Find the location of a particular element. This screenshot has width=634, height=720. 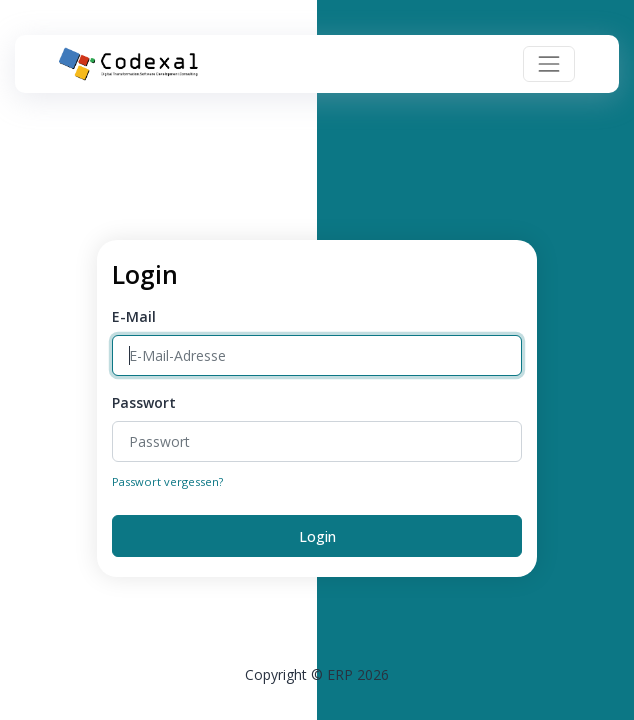

Passwort is located at coordinates (144, 402).